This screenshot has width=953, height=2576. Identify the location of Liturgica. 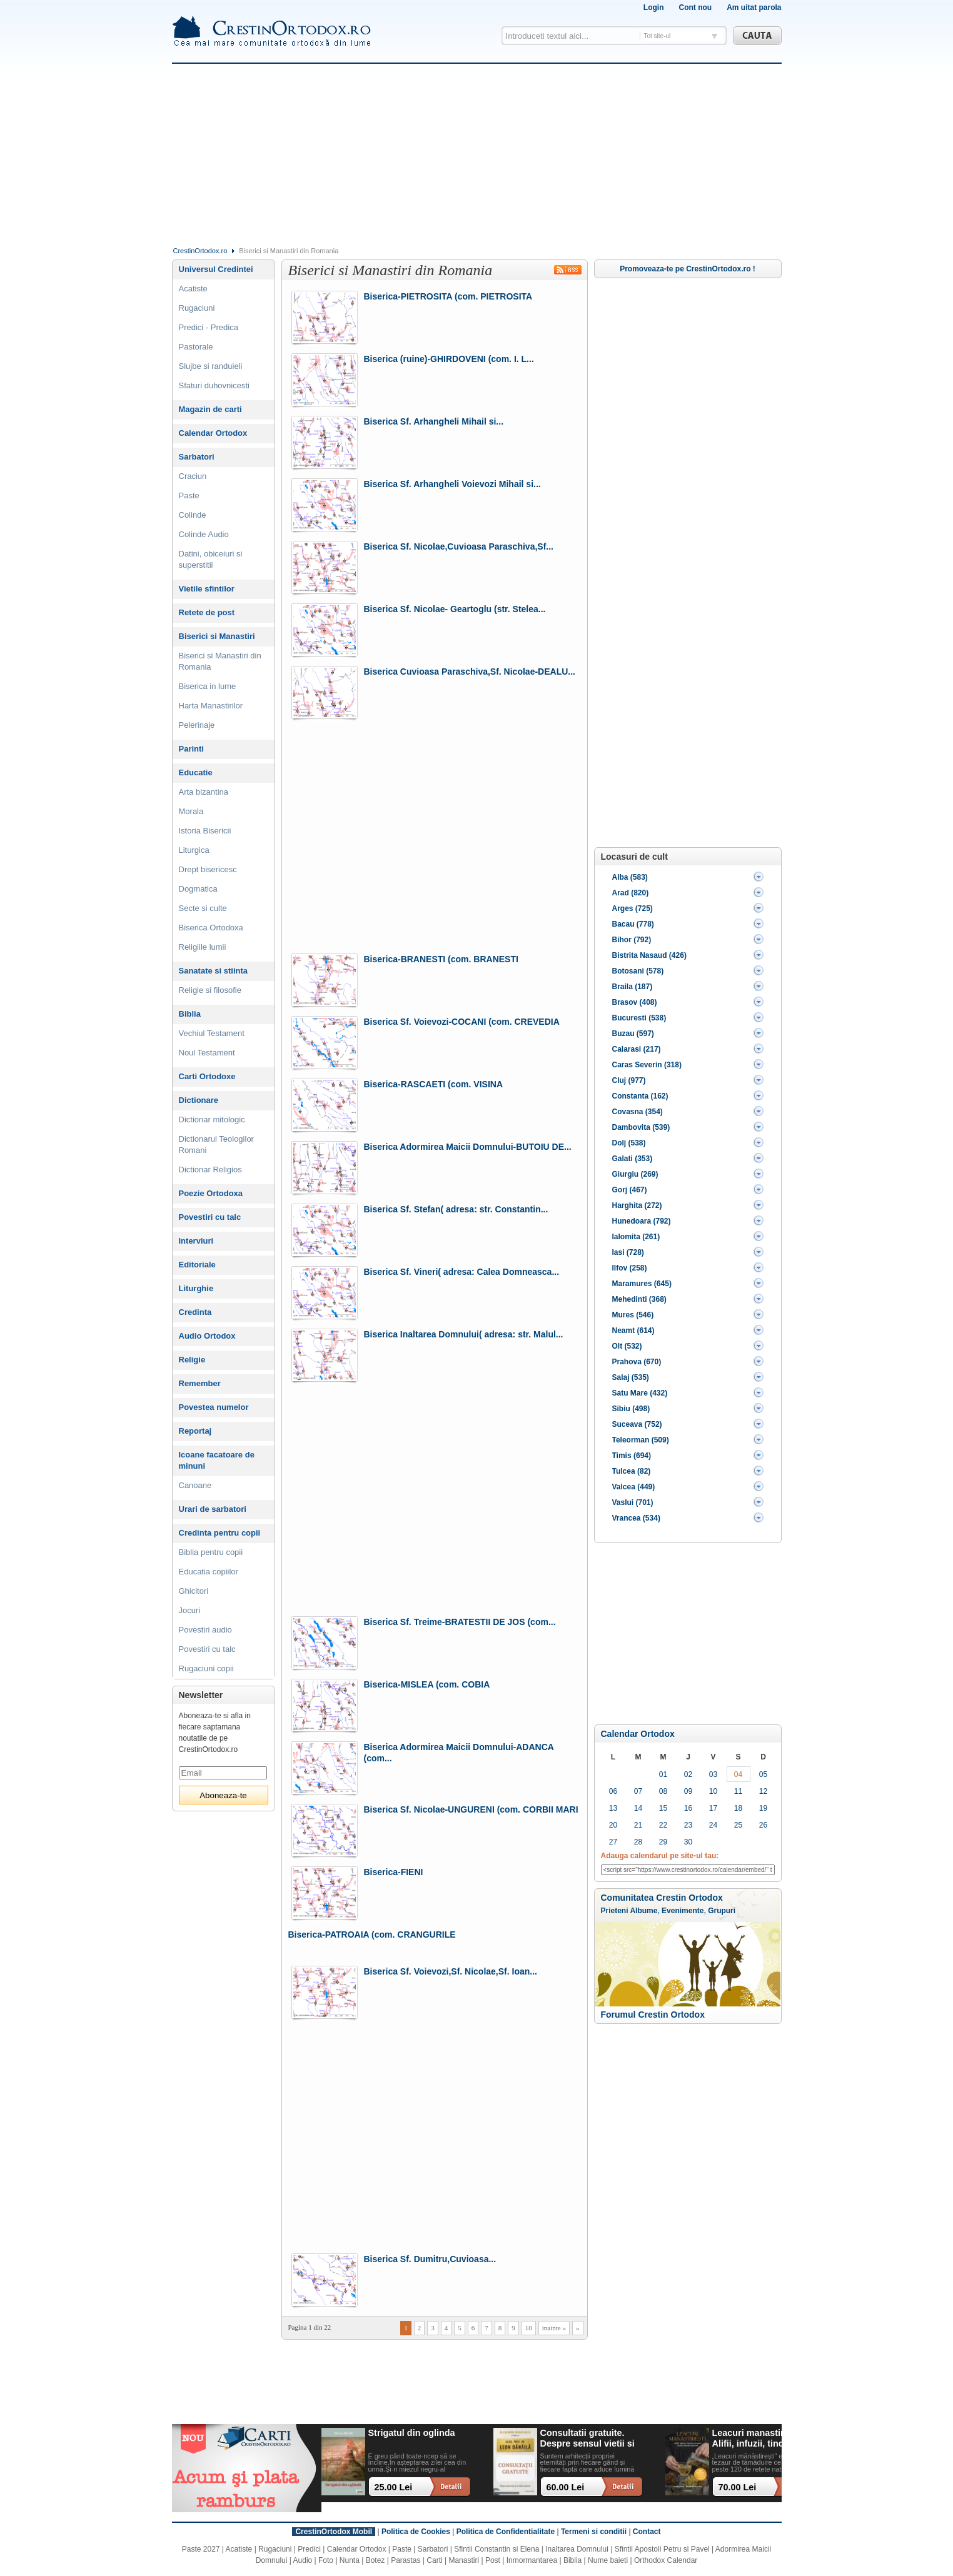
(194, 850).